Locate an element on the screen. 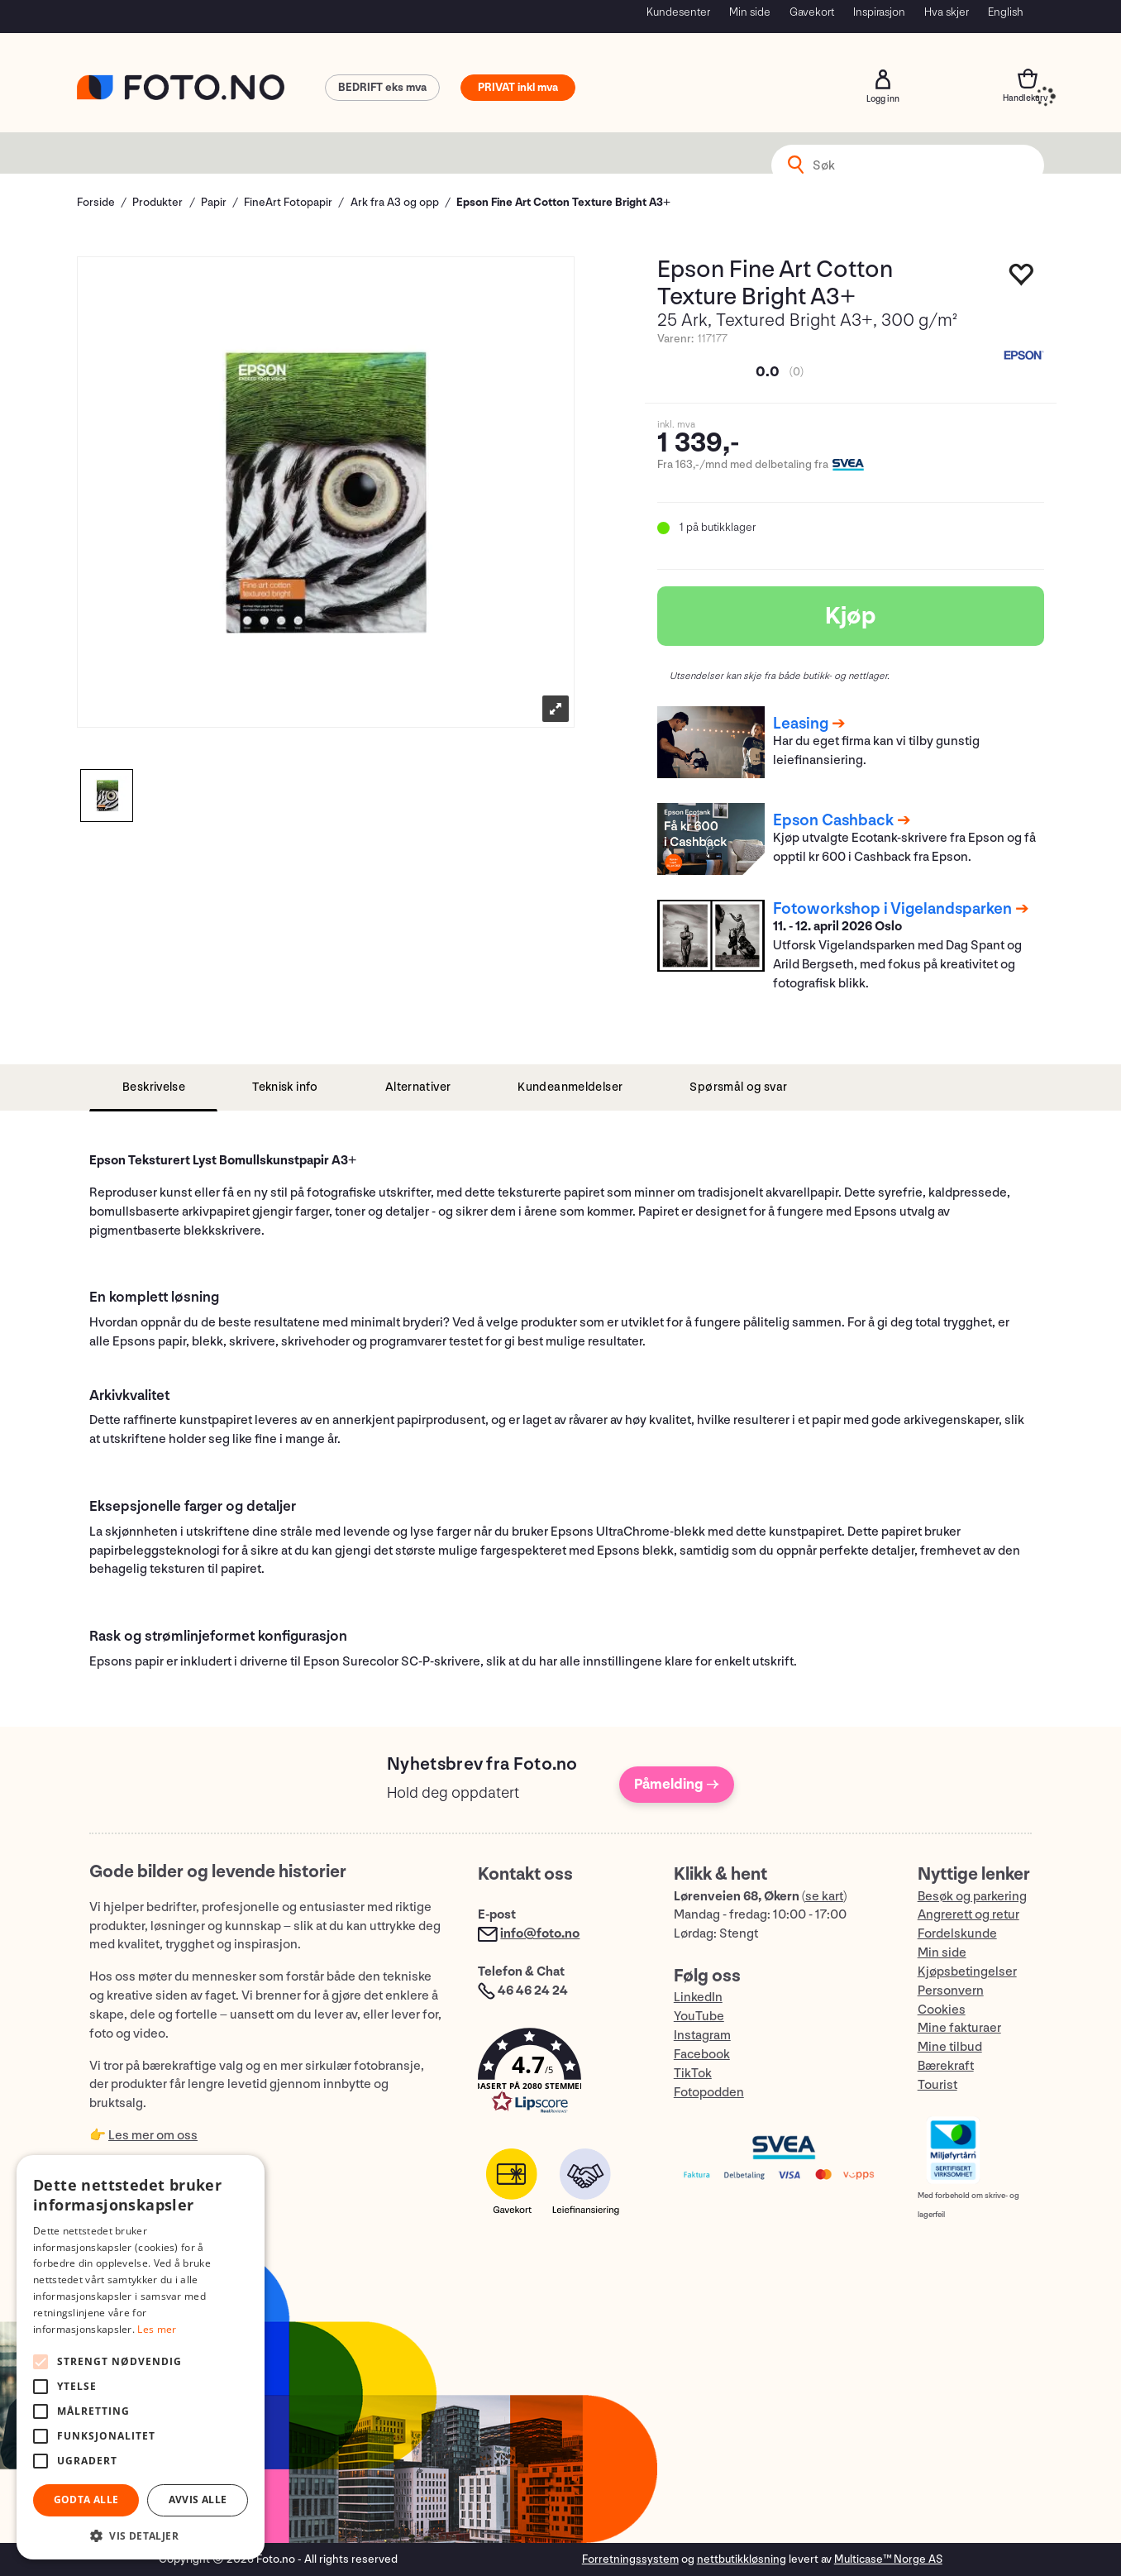 Image resolution: width=1121 pixels, height=2576 pixels. Fotopodden is located at coordinates (709, 2092).